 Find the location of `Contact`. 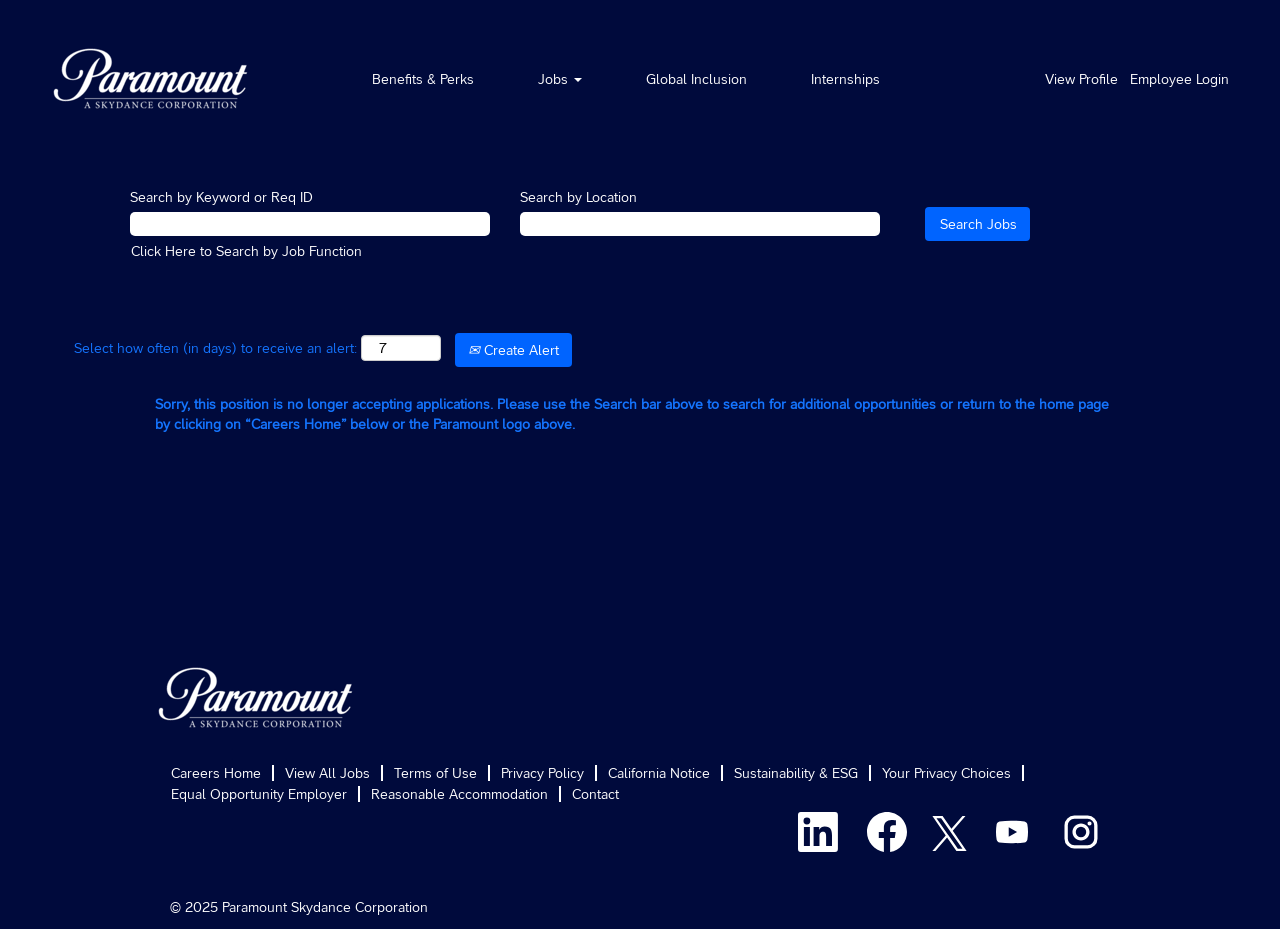

Contact is located at coordinates (595, 794).